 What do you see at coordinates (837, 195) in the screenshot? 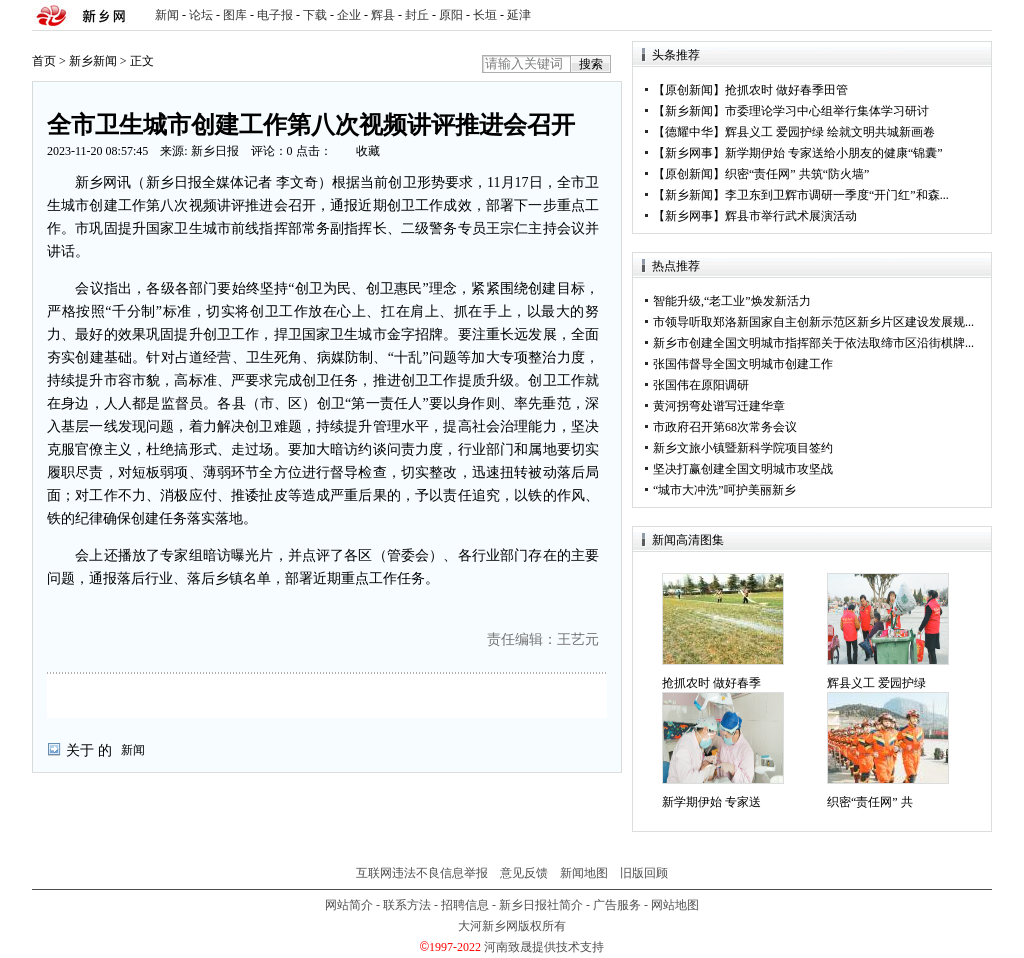
I see `李卫东到卫辉市调研一季度“开门红”和森...` at bounding box center [837, 195].